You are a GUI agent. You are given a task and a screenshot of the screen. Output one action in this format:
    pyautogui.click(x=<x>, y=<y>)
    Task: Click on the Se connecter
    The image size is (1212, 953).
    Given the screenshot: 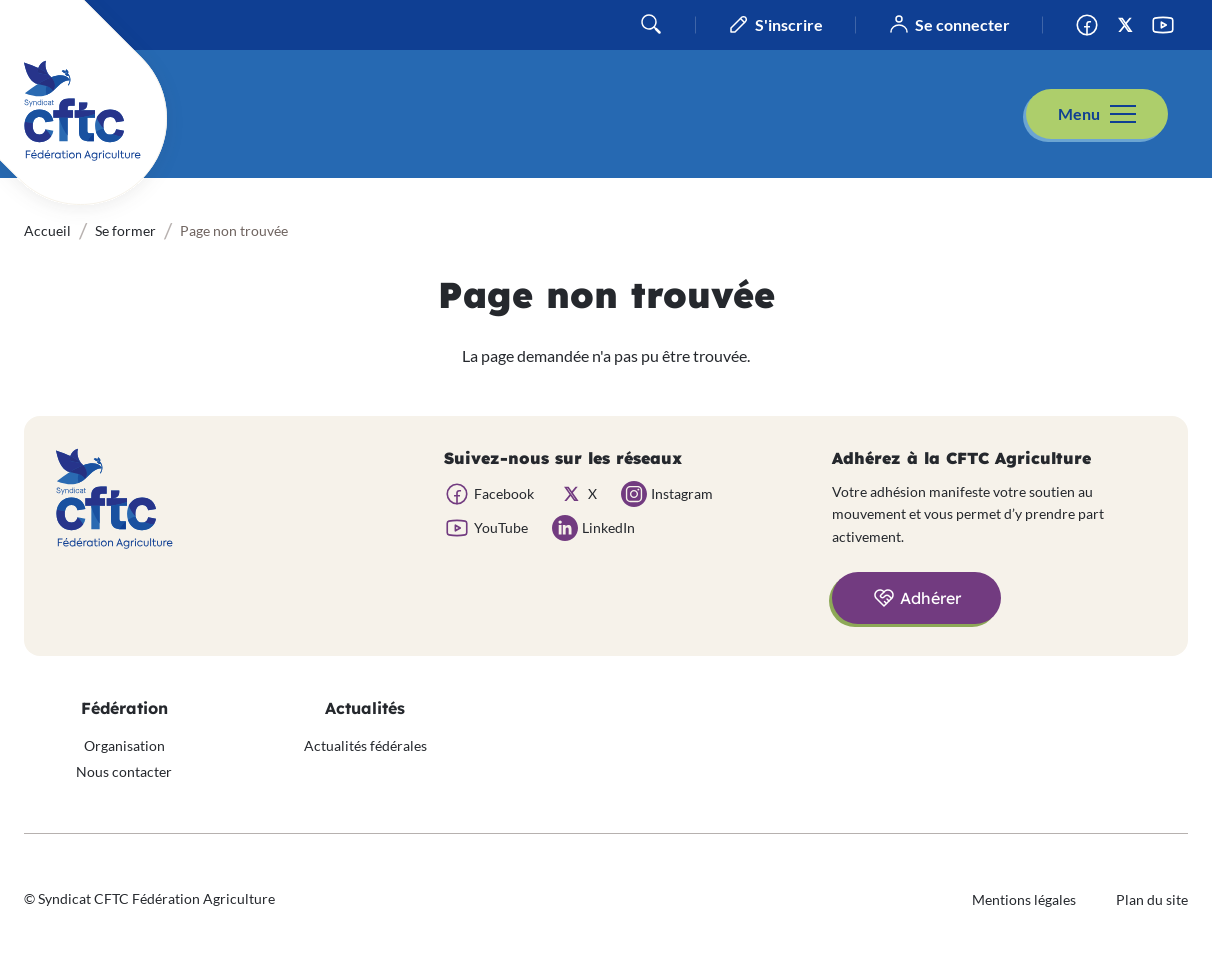 What is the action you would take?
    pyautogui.click(x=962, y=24)
    